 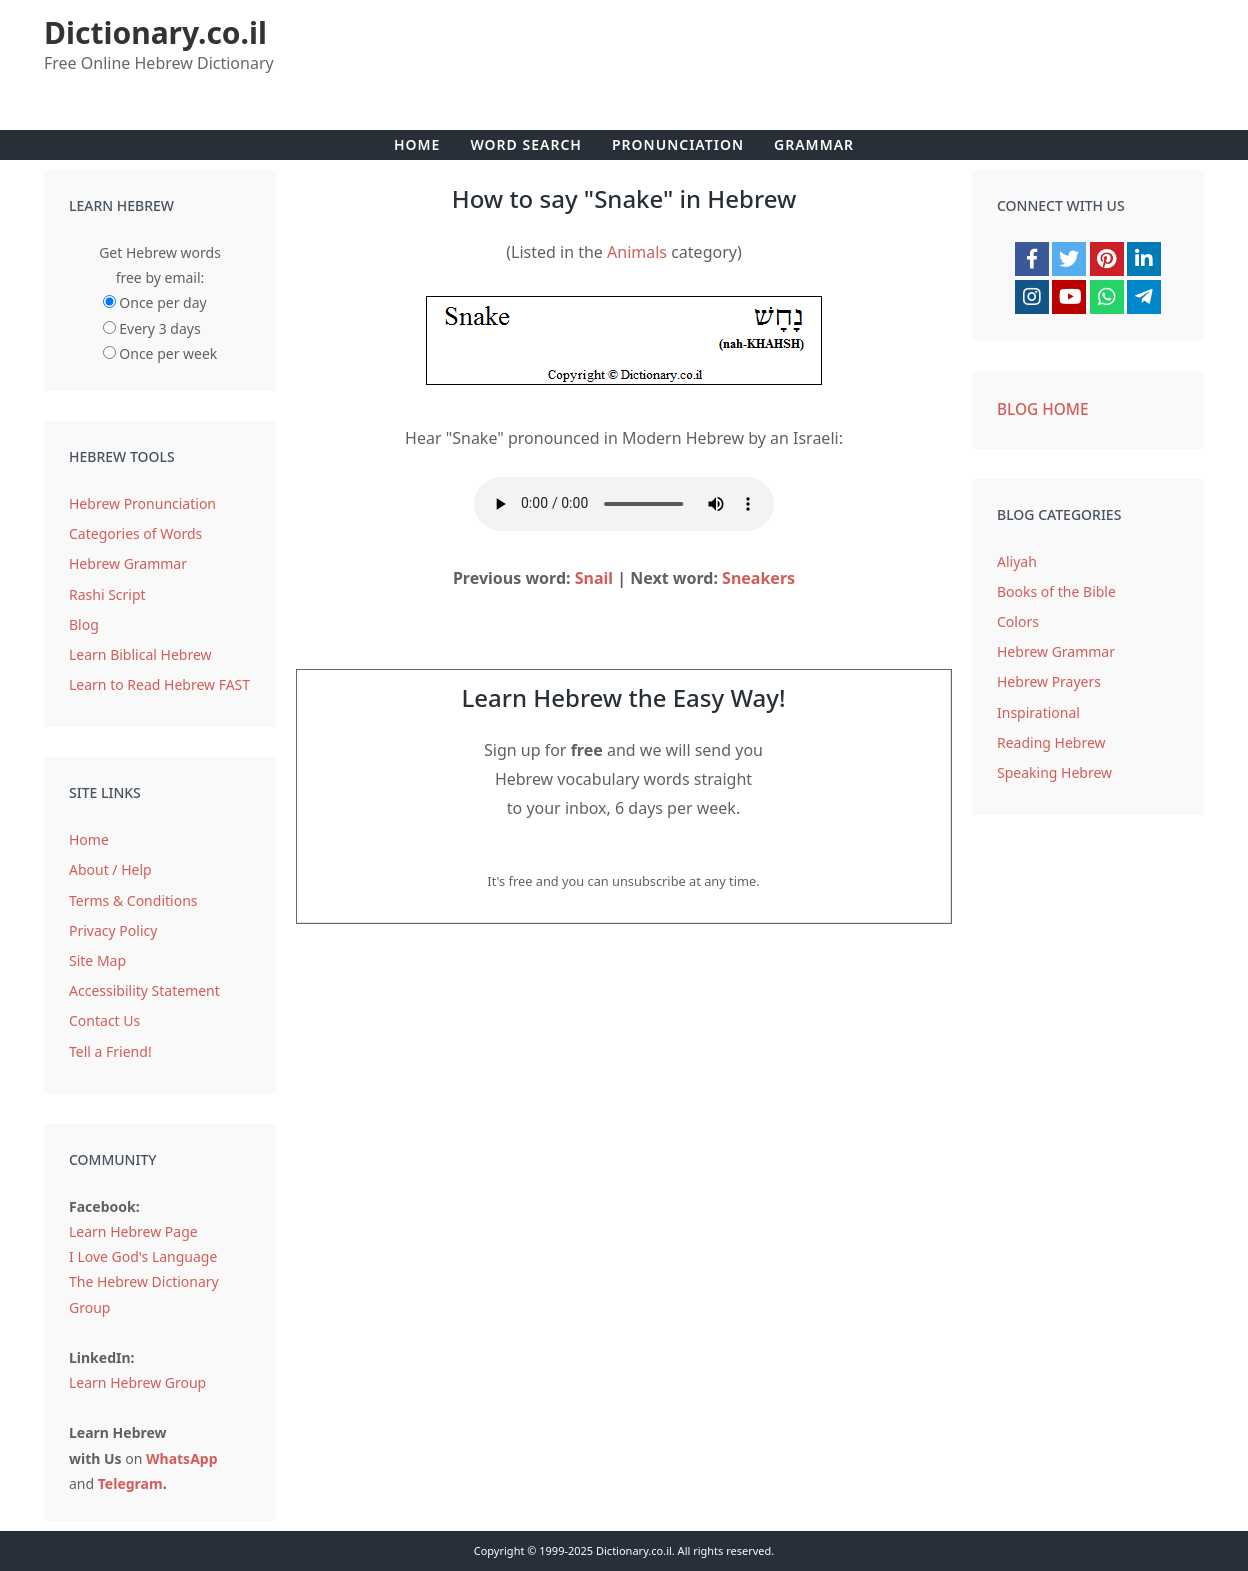 What do you see at coordinates (130, 1483) in the screenshot?
I see `Telegram` at bounding box center [130, 1483].